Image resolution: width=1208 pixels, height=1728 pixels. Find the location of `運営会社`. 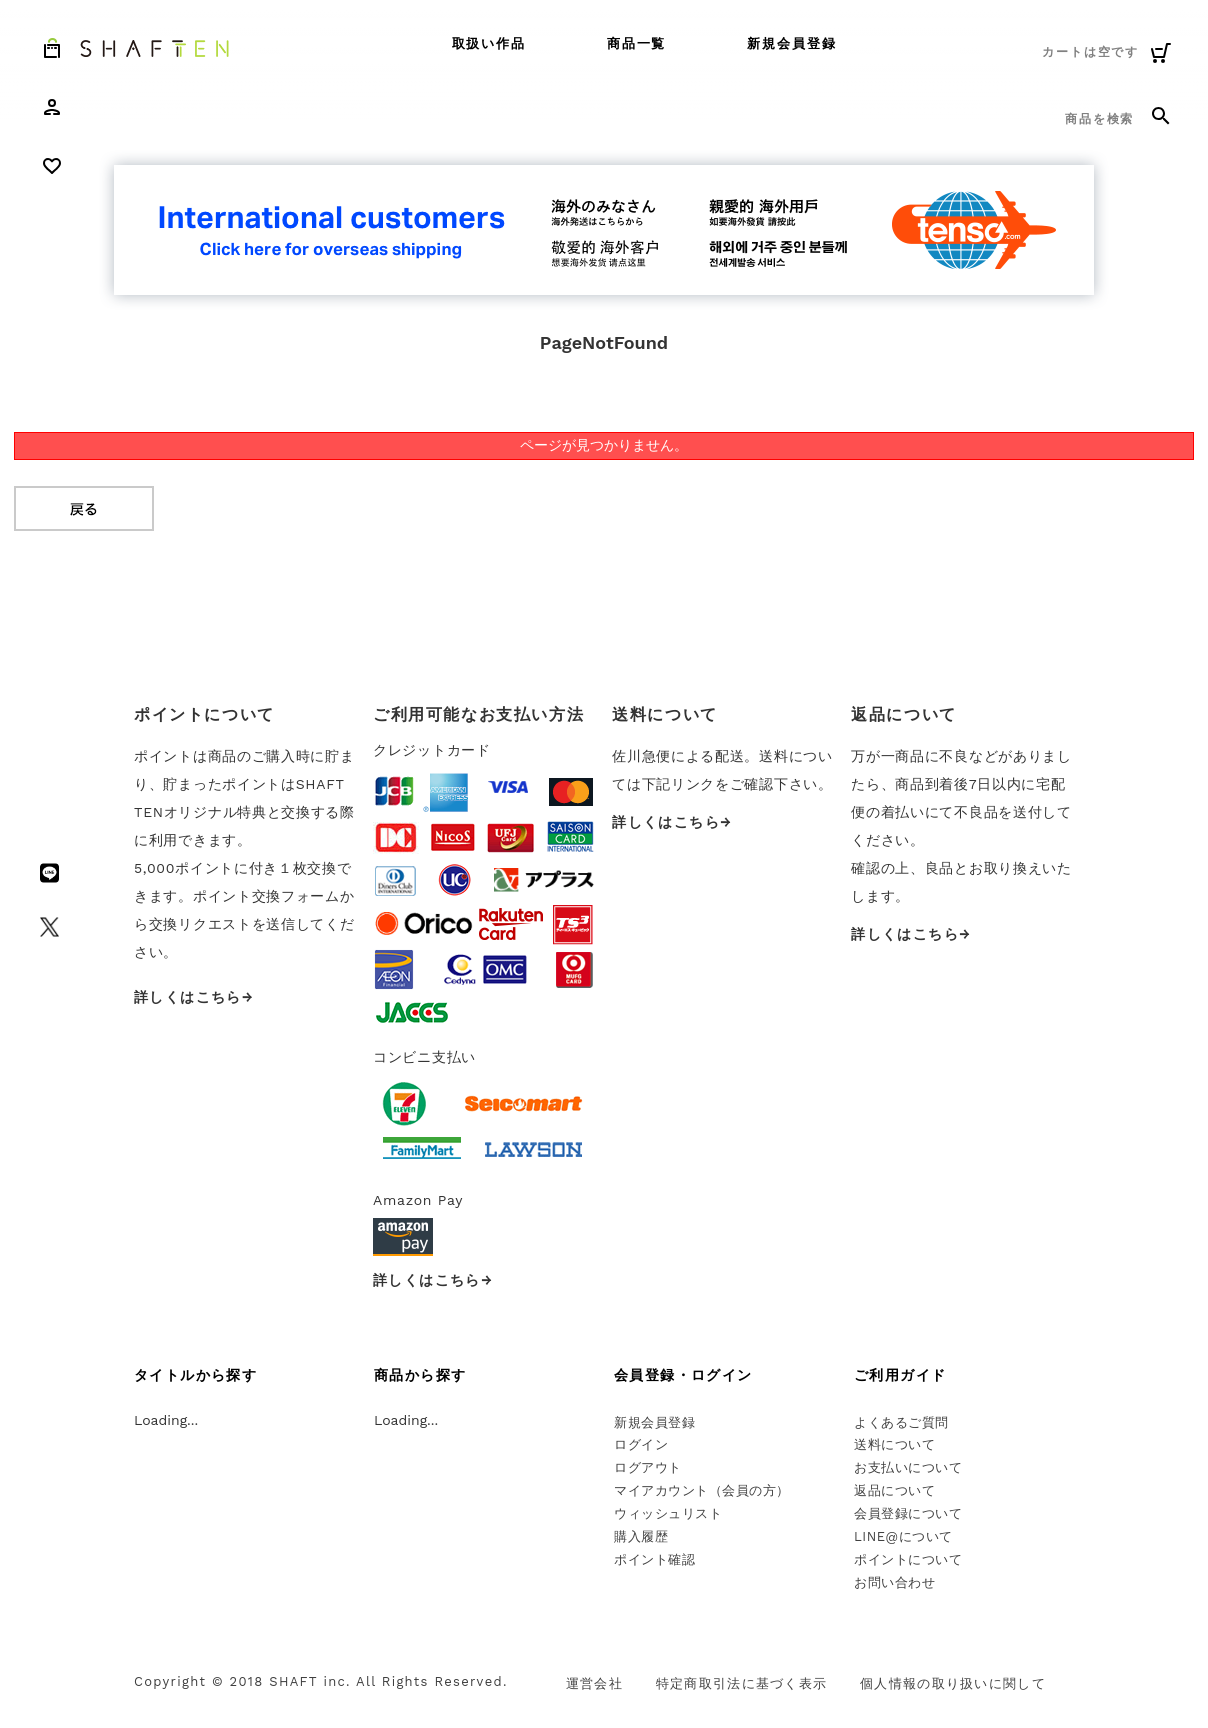

運営会社 is located at coordinates (594, 1683).